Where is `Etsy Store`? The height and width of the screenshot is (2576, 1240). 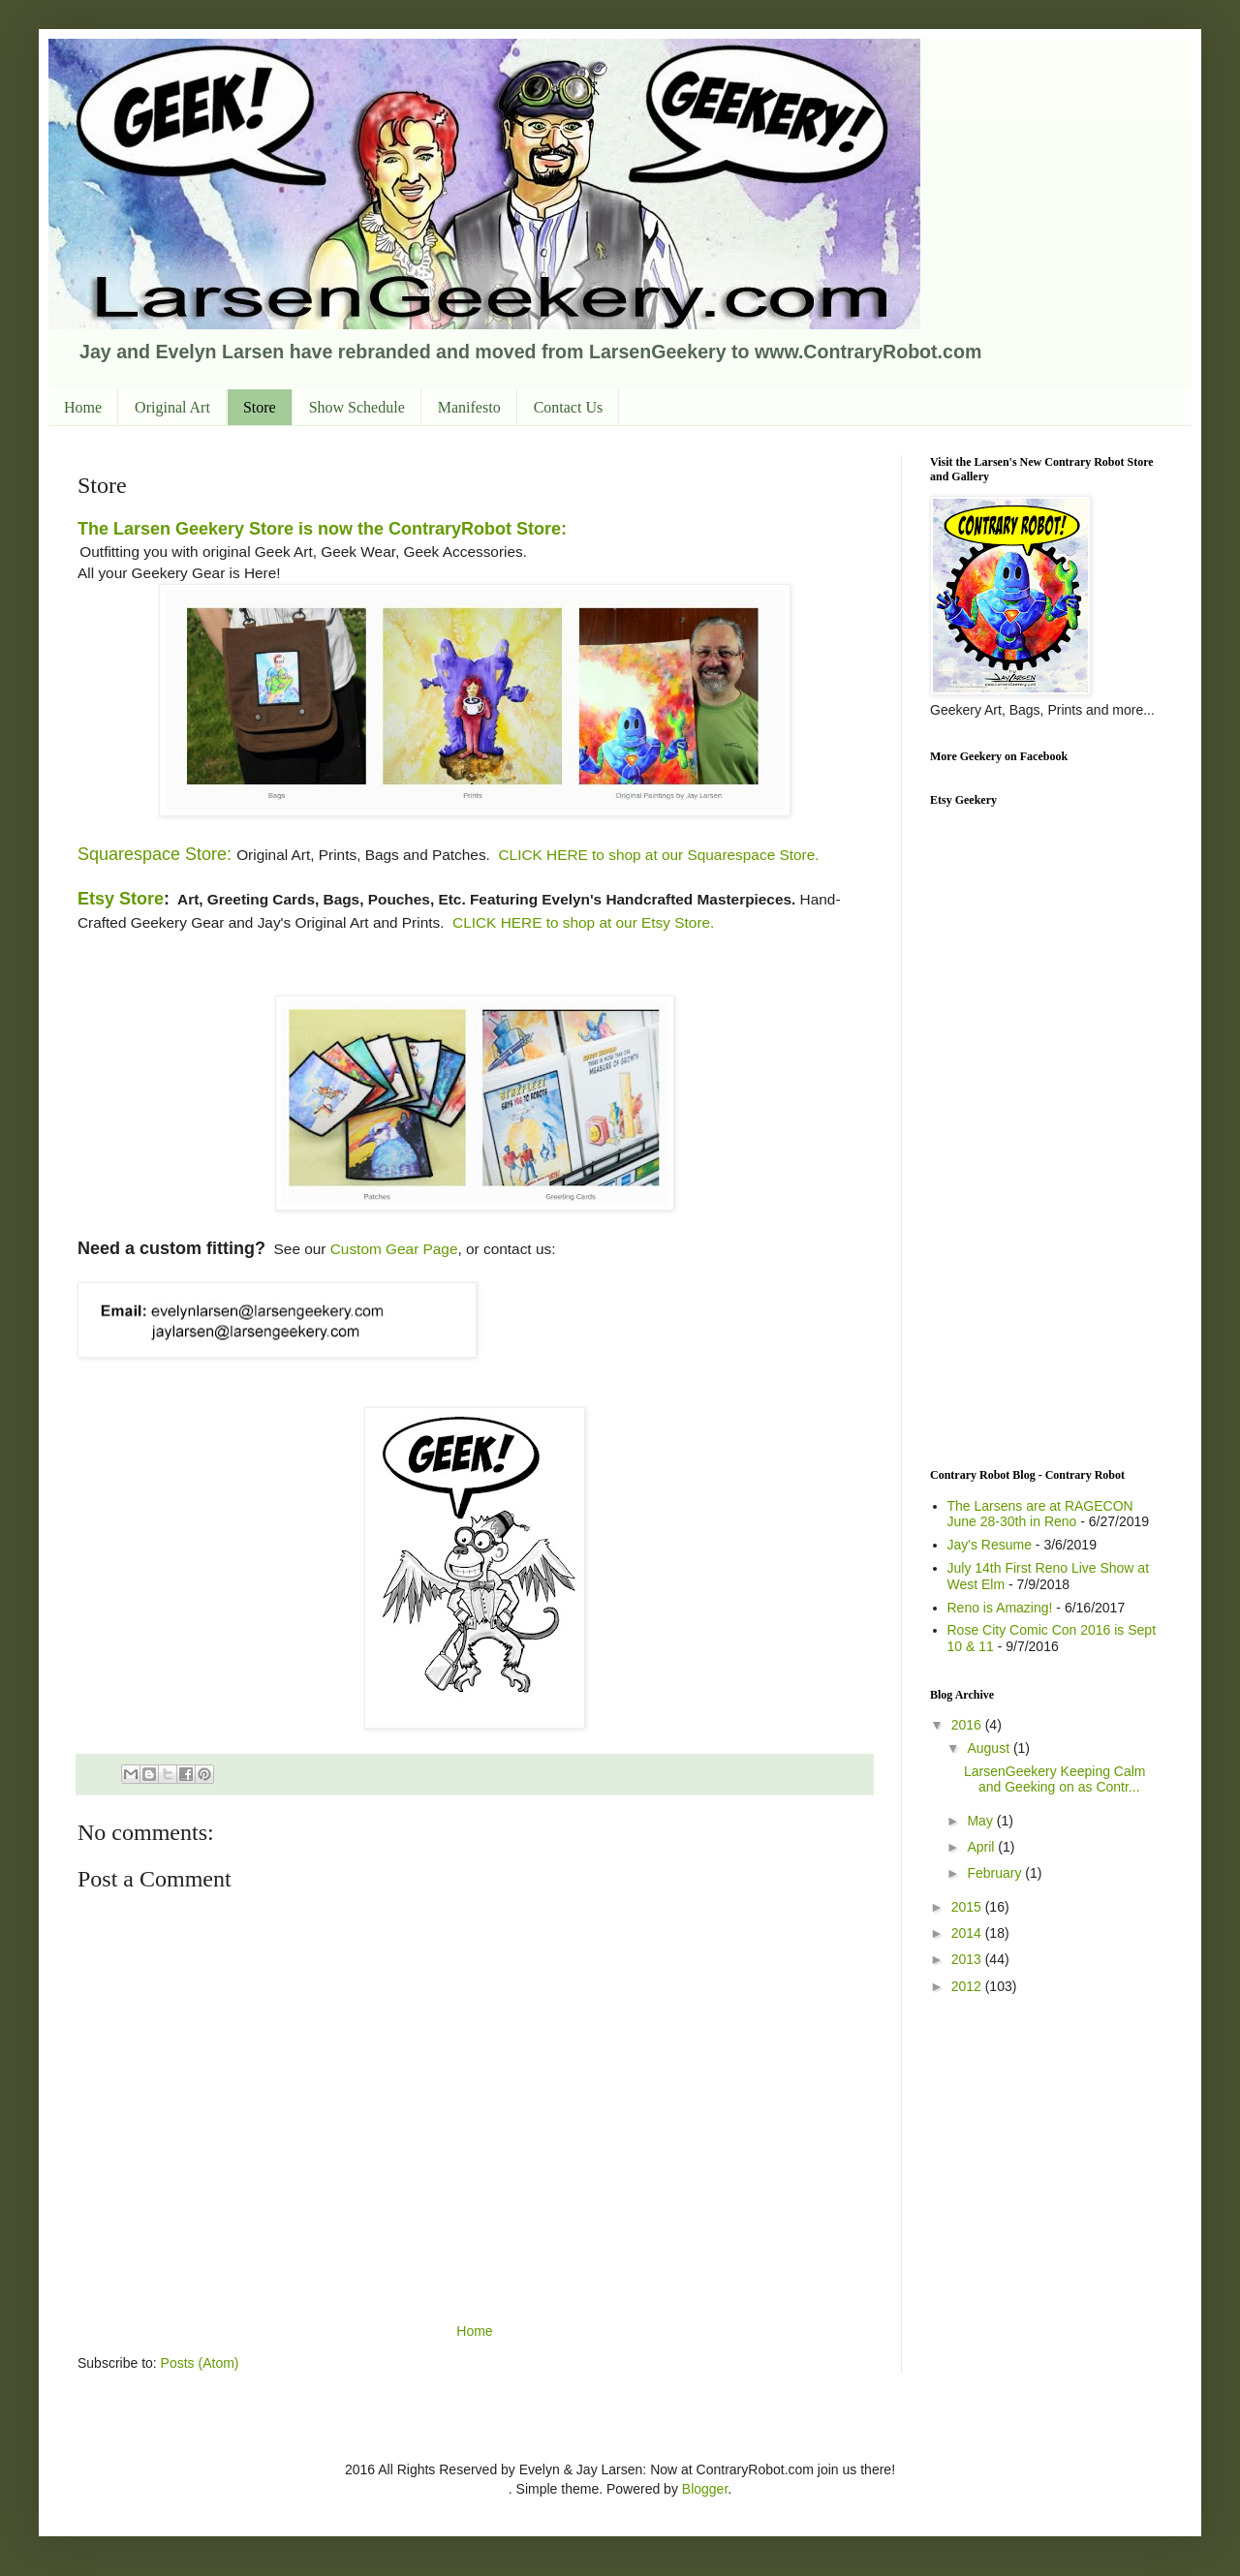
Etsy Store is located at coordinates (121, 898).